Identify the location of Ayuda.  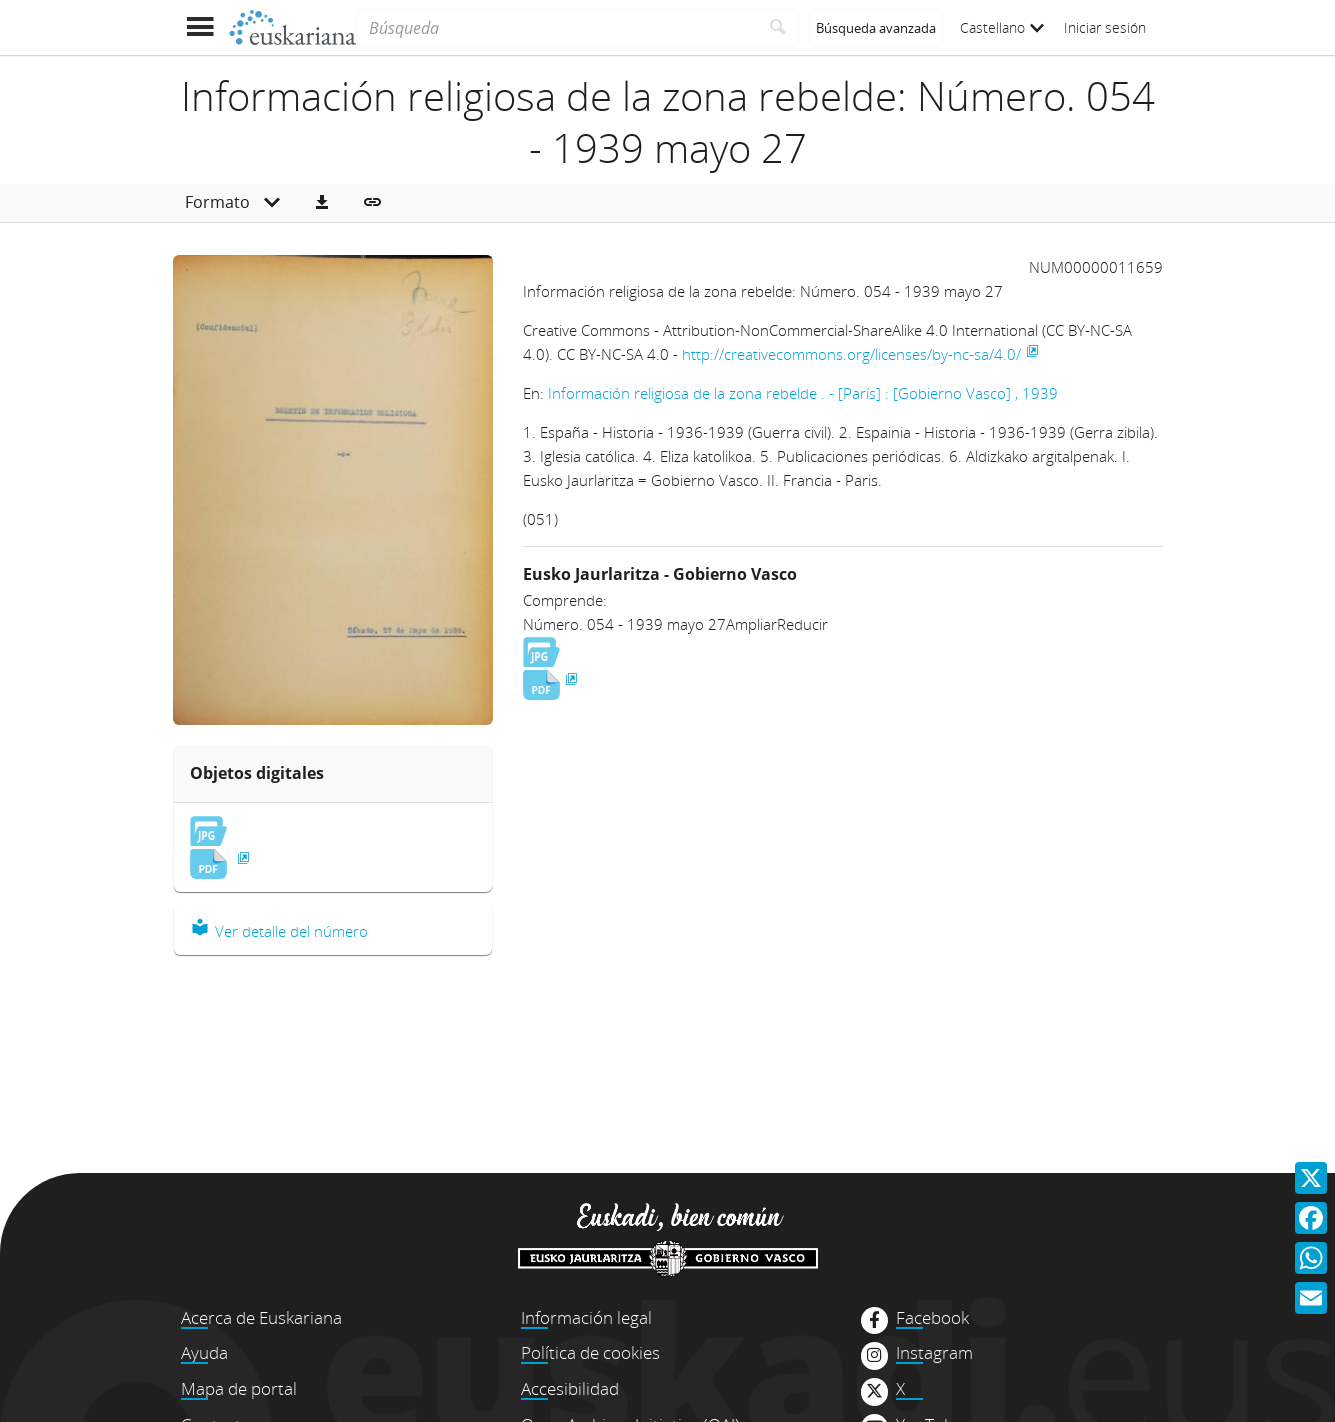
(204, 1352).